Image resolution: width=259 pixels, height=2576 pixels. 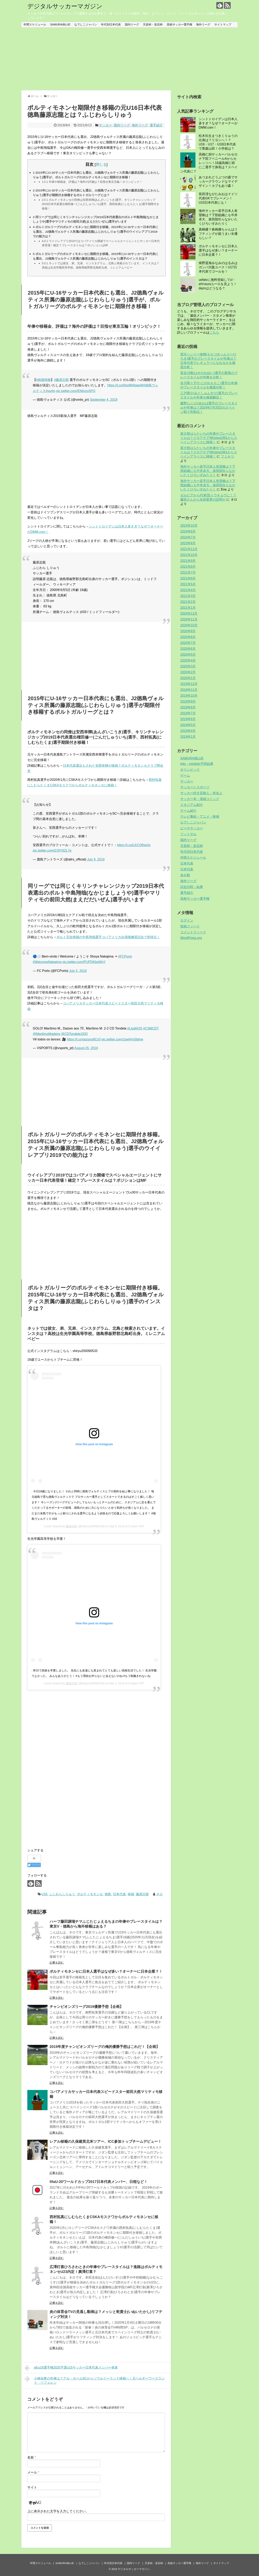 What do you see at coordinates (188, 713) in the screenshot?
I see `2019年7月` at bounding box center [188, 713].